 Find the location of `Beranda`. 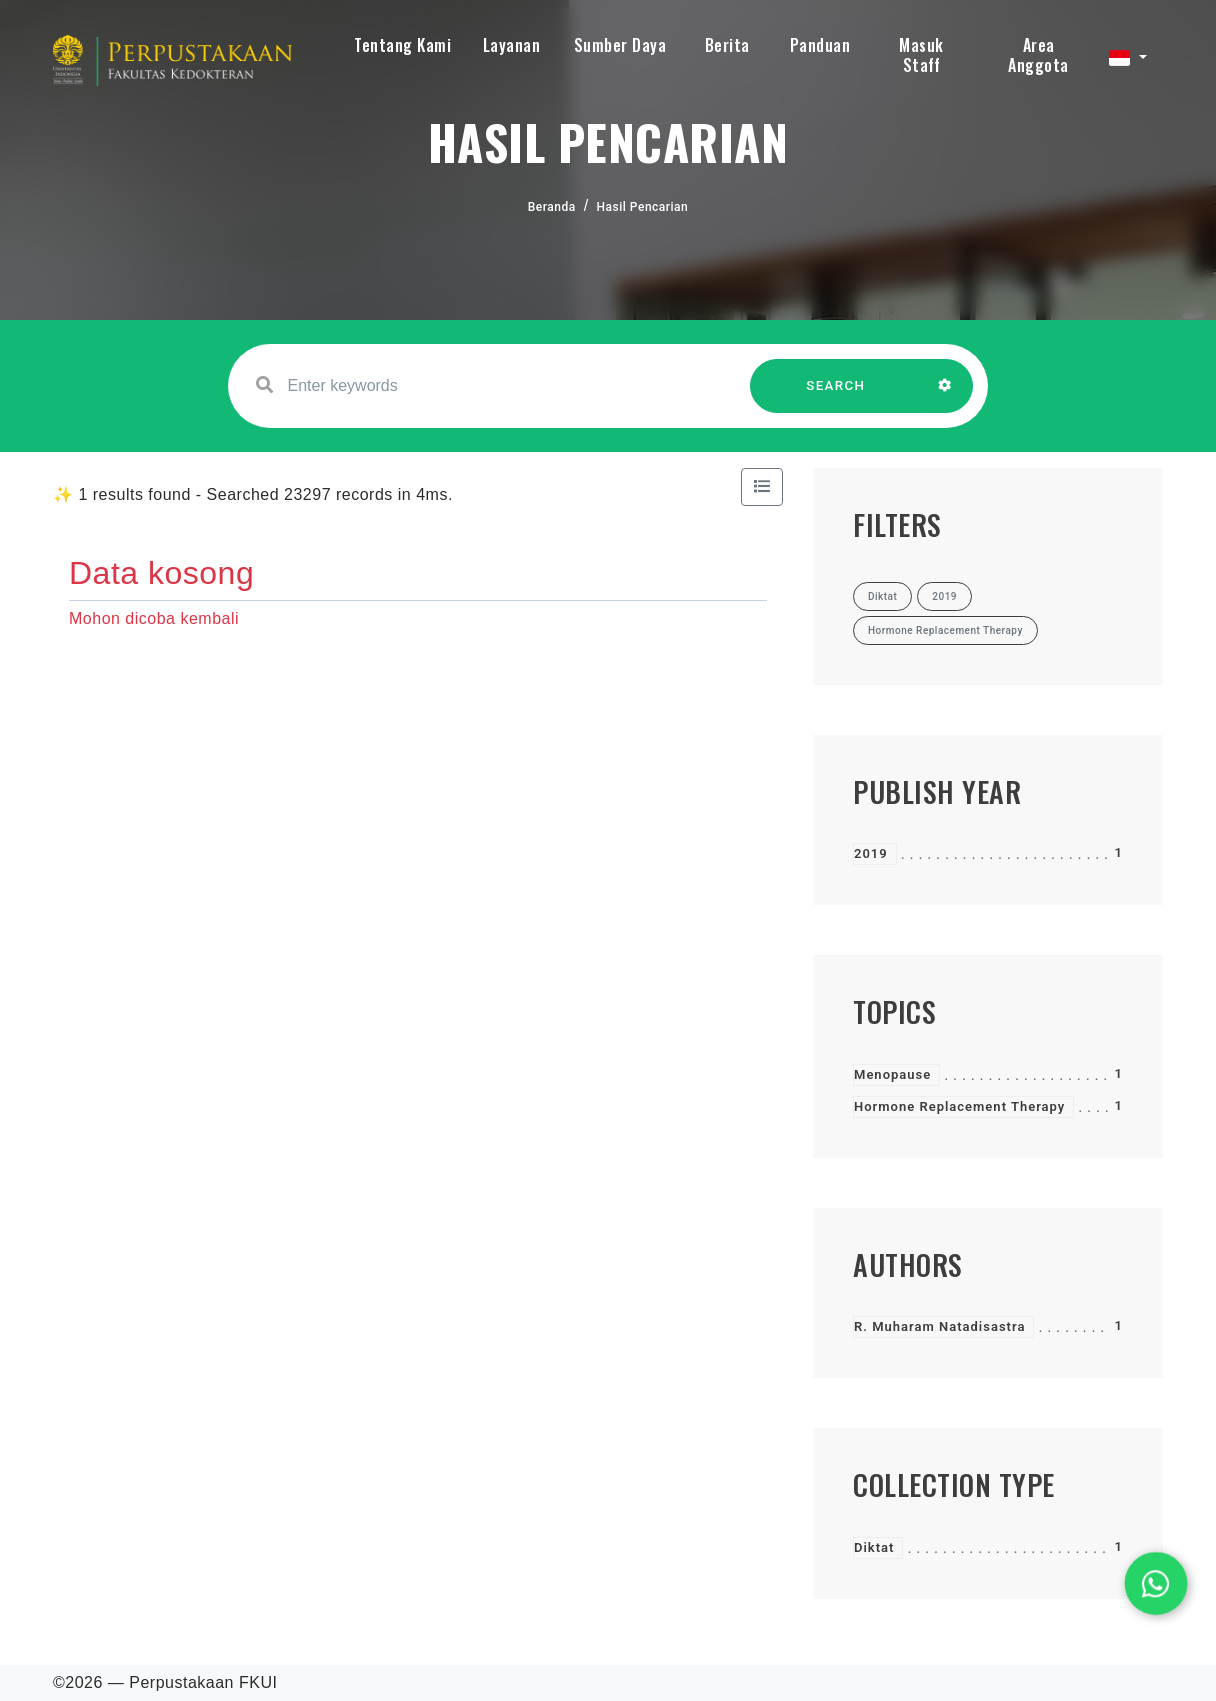

Beranda is located at coordinates (552, 207).